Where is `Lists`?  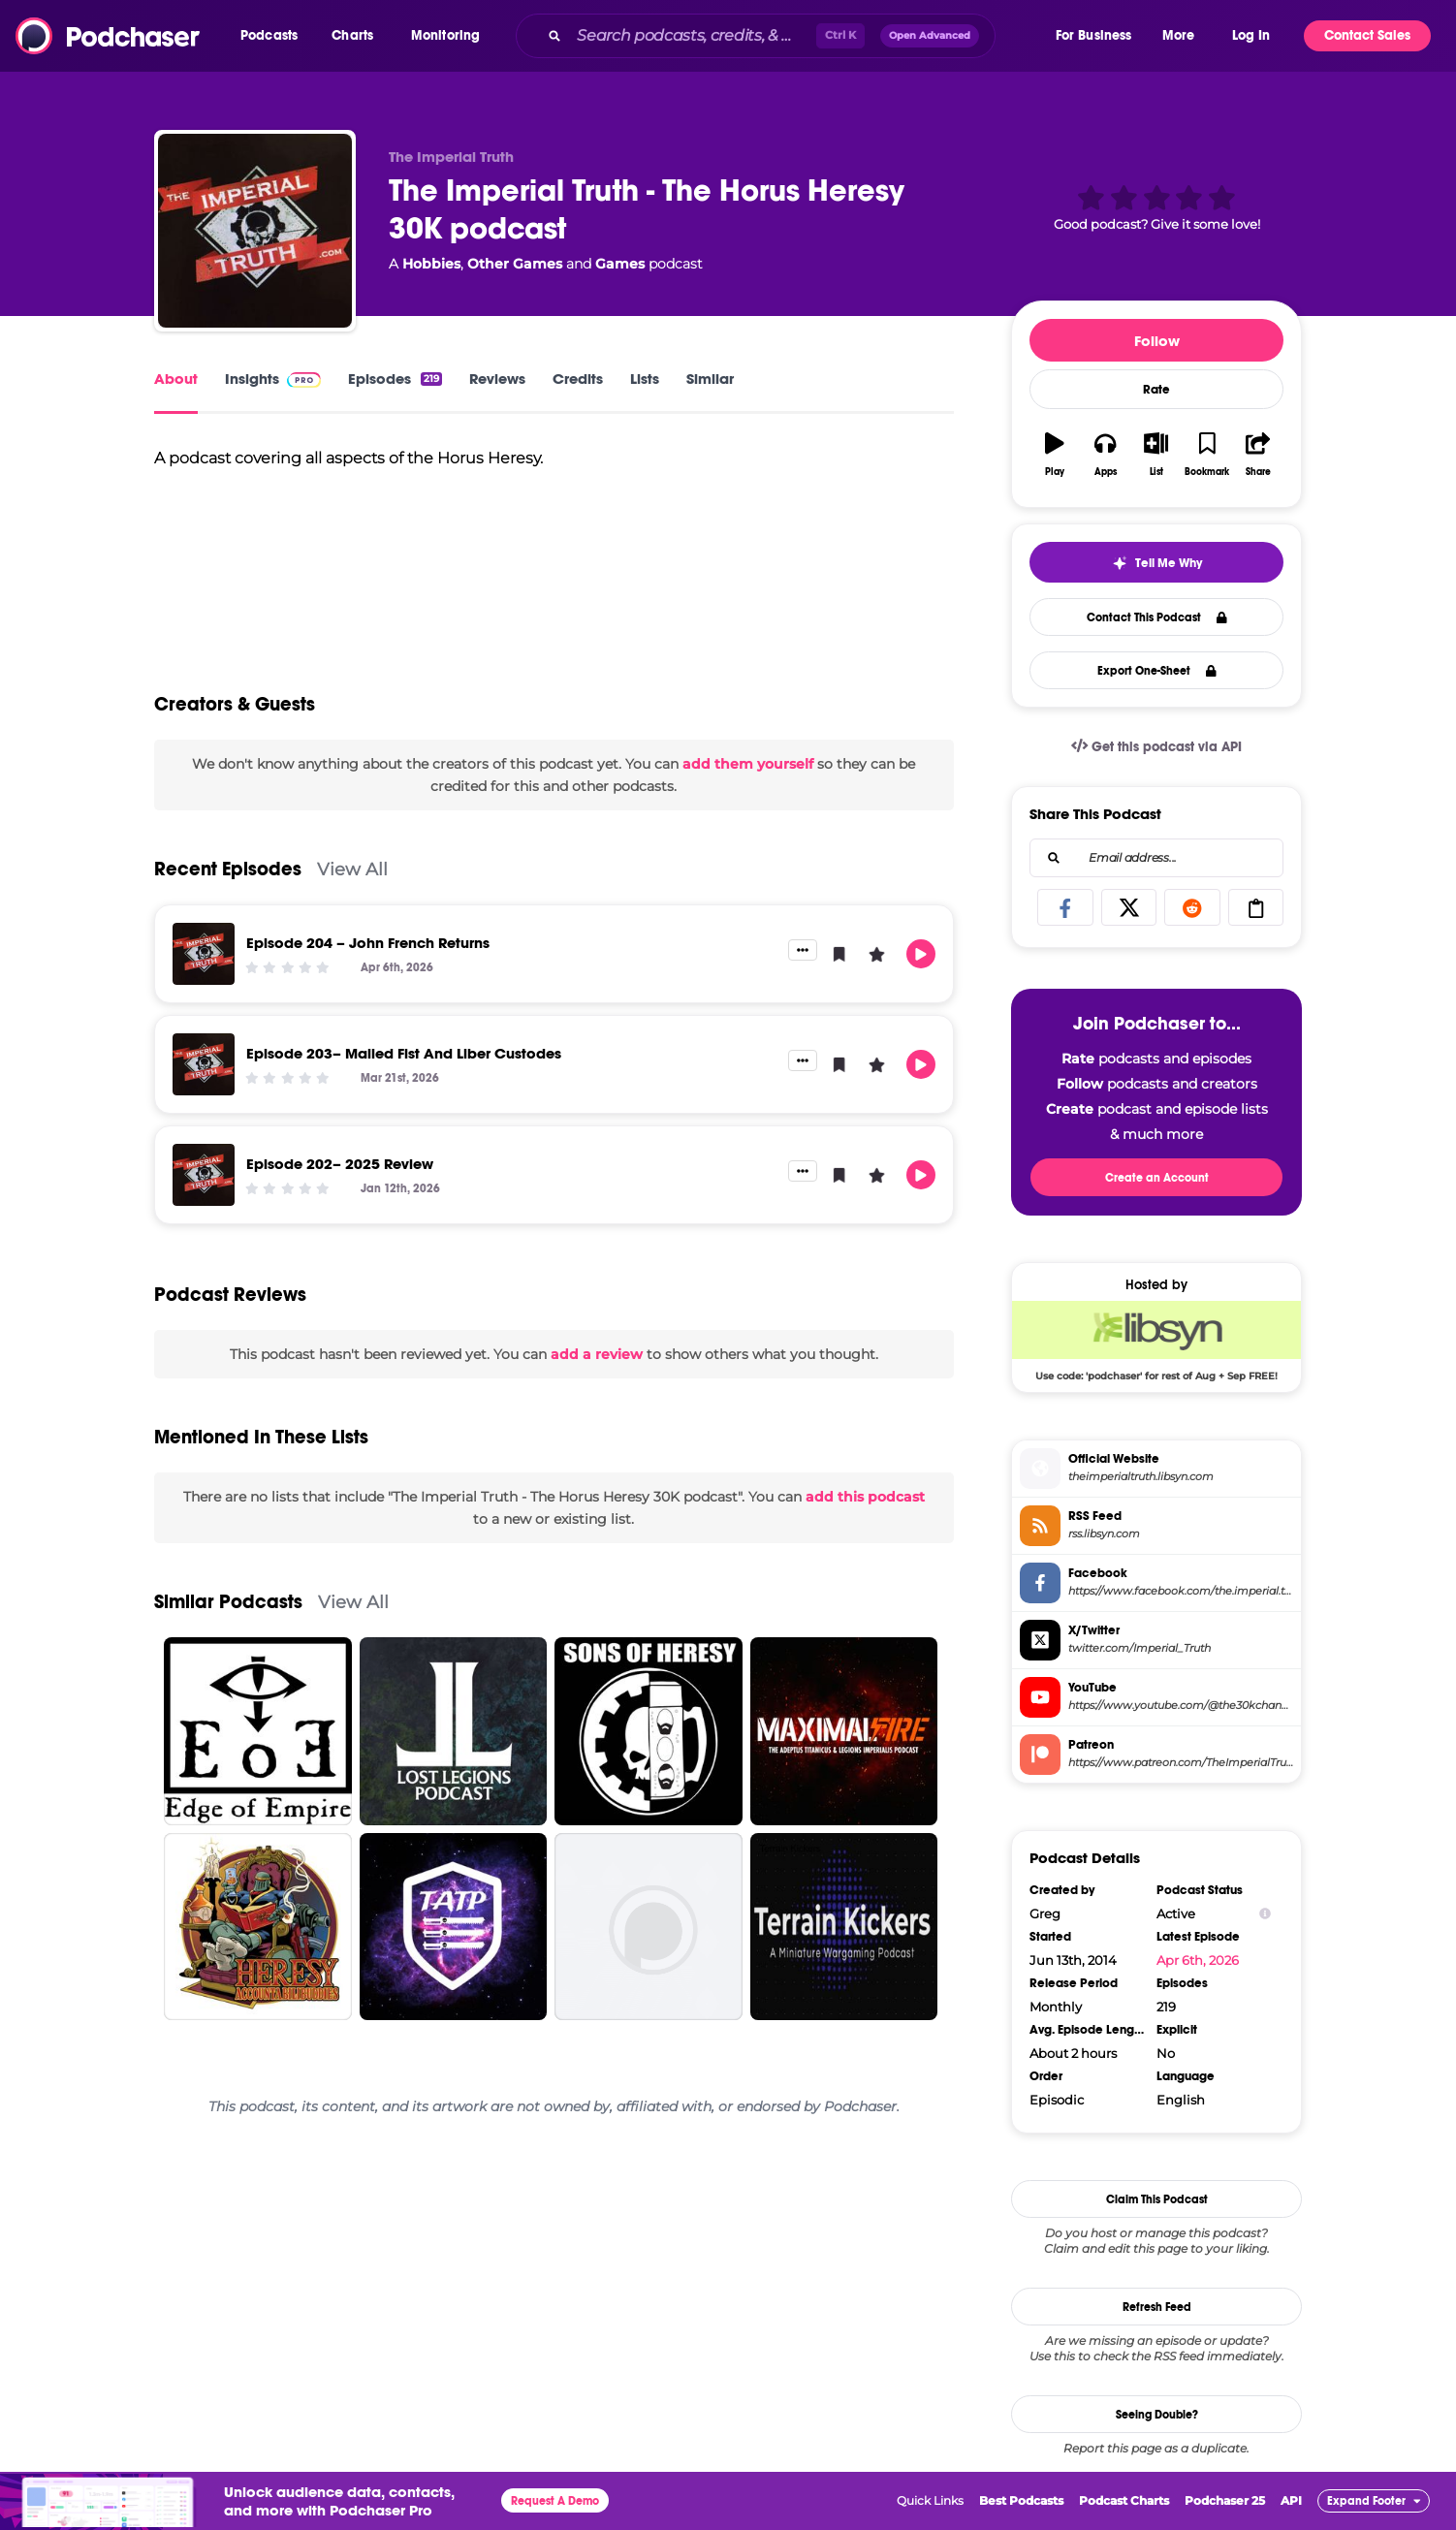 Lists is located at coordinates (644, 378).